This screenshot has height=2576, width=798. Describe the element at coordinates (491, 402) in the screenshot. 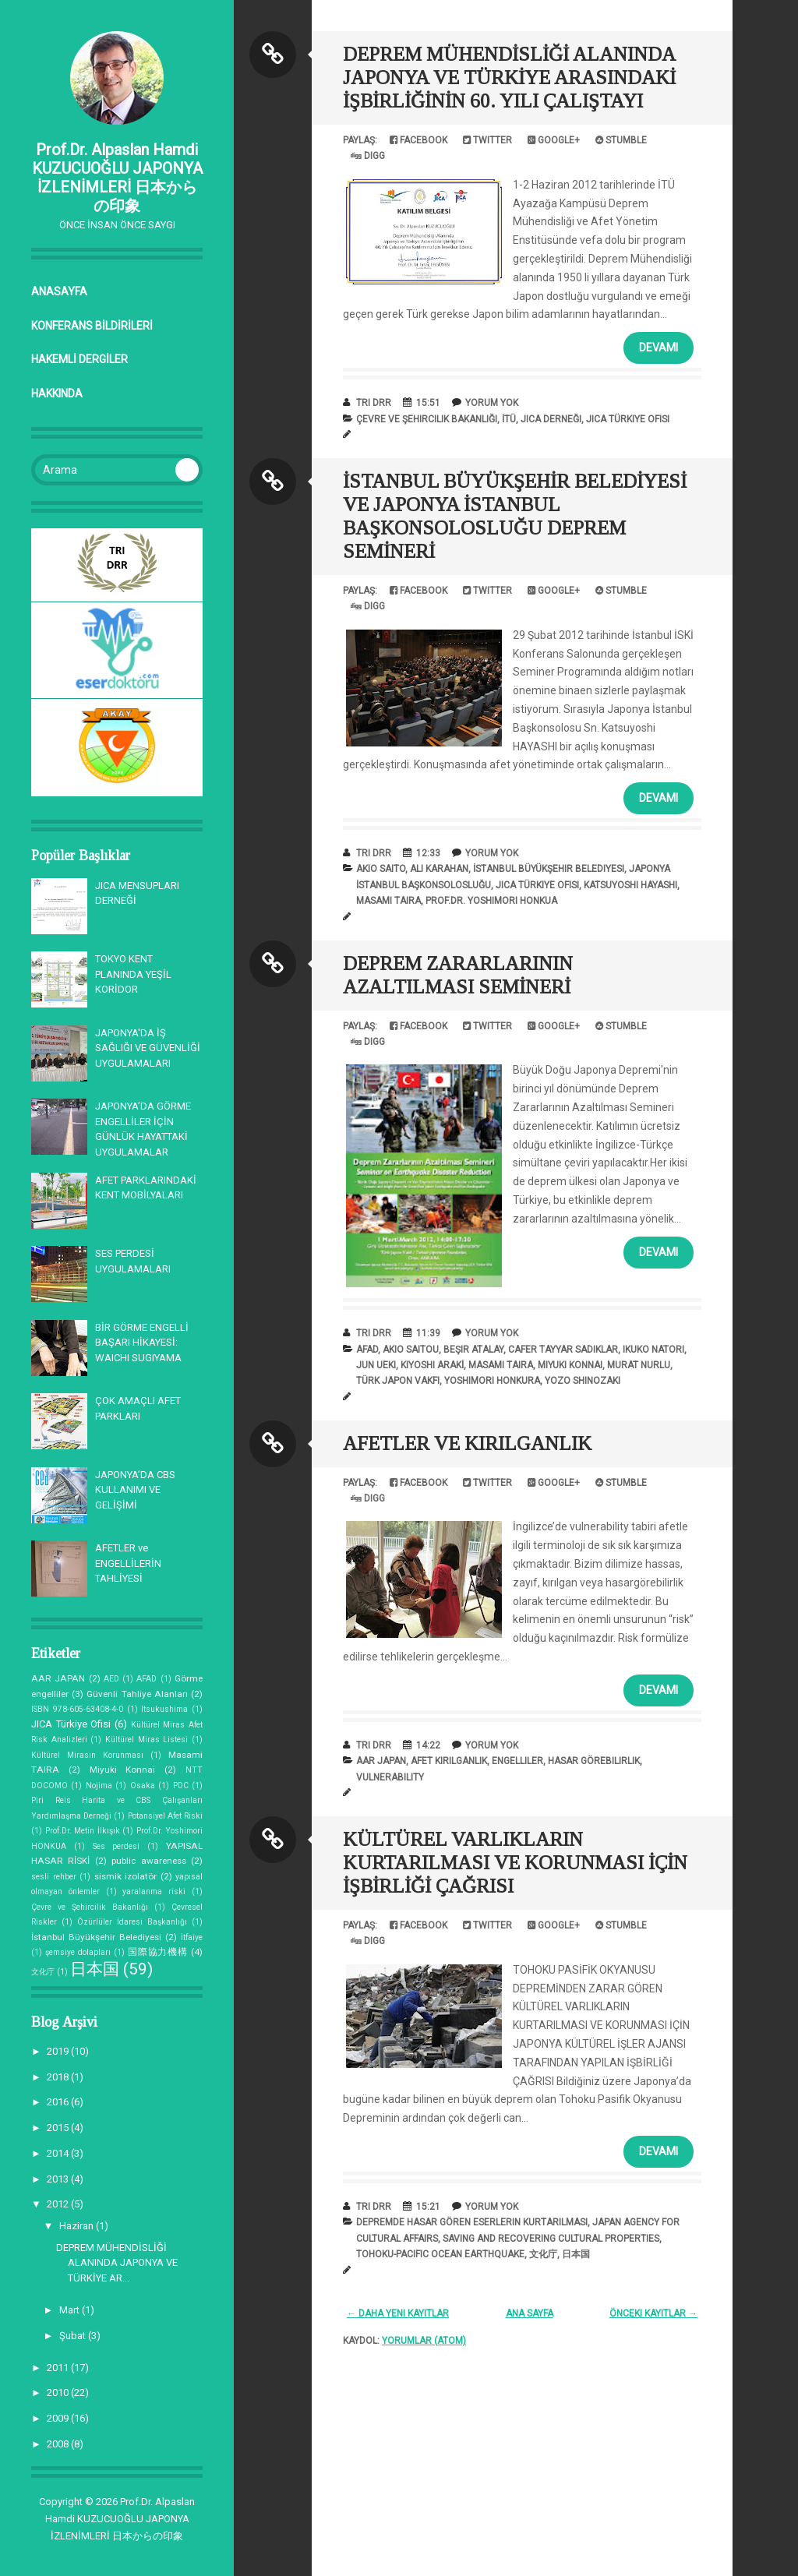

I see `Yorum Yok` at that location.